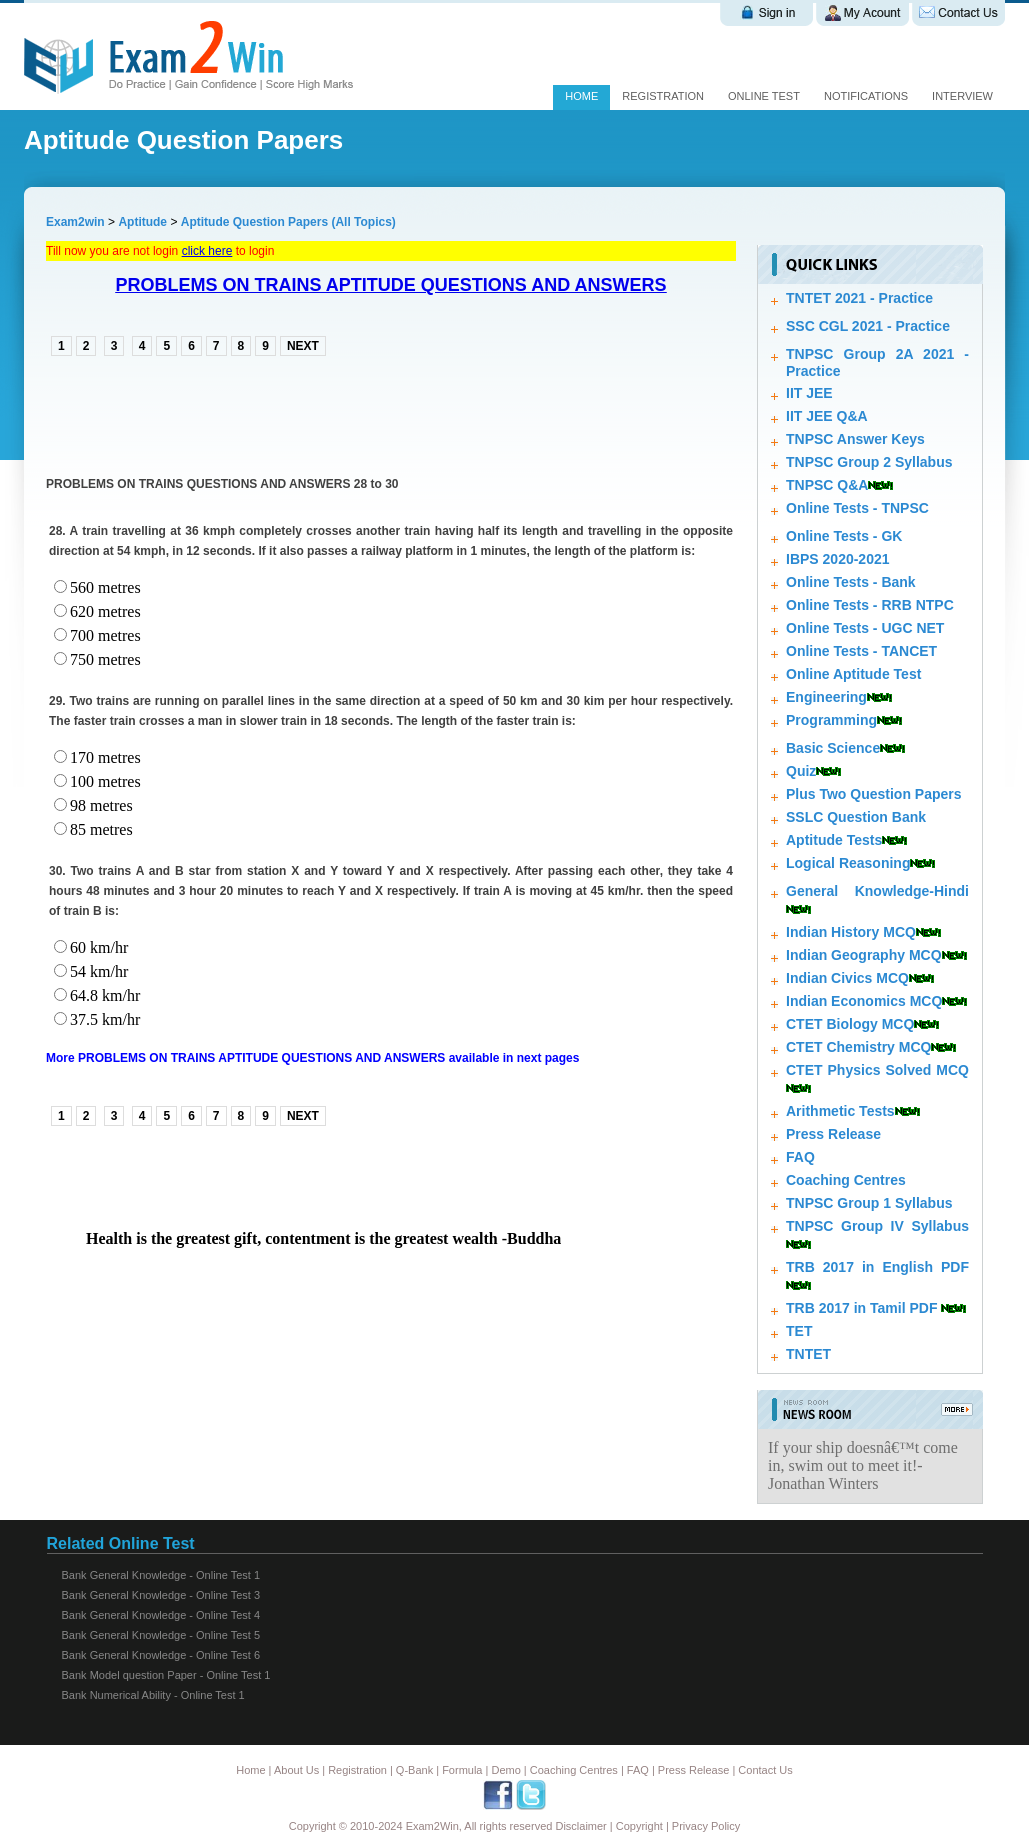  I want to click on Exam2win, so click(75, 222).